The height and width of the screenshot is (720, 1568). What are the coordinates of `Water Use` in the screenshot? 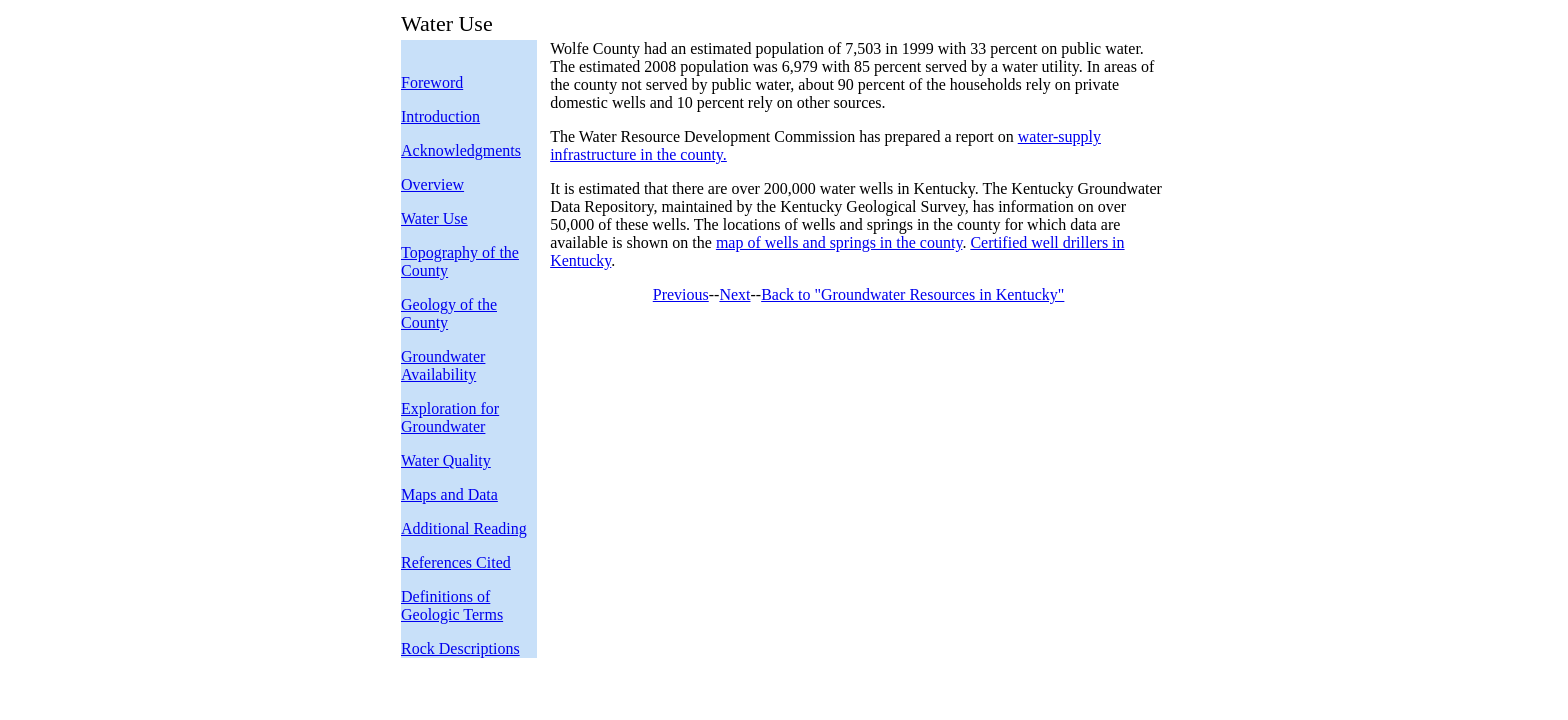 It's located at (434, 218).